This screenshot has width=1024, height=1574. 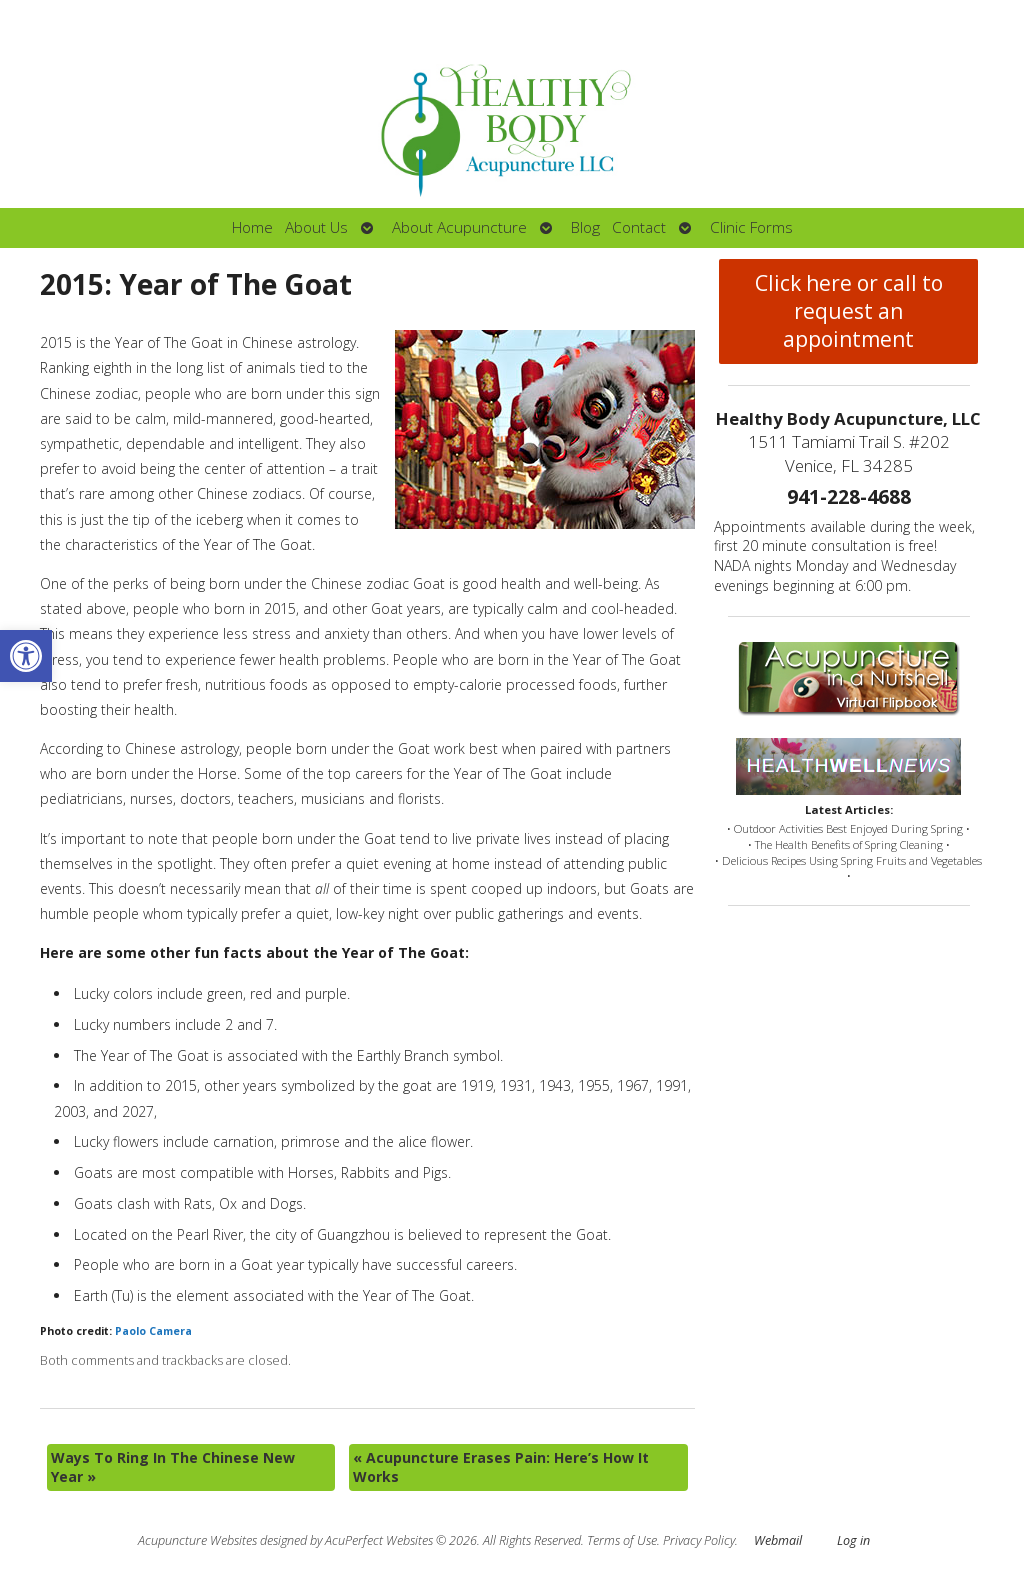 I want to click on Paolo Camera, so click(x=153, y=1331).